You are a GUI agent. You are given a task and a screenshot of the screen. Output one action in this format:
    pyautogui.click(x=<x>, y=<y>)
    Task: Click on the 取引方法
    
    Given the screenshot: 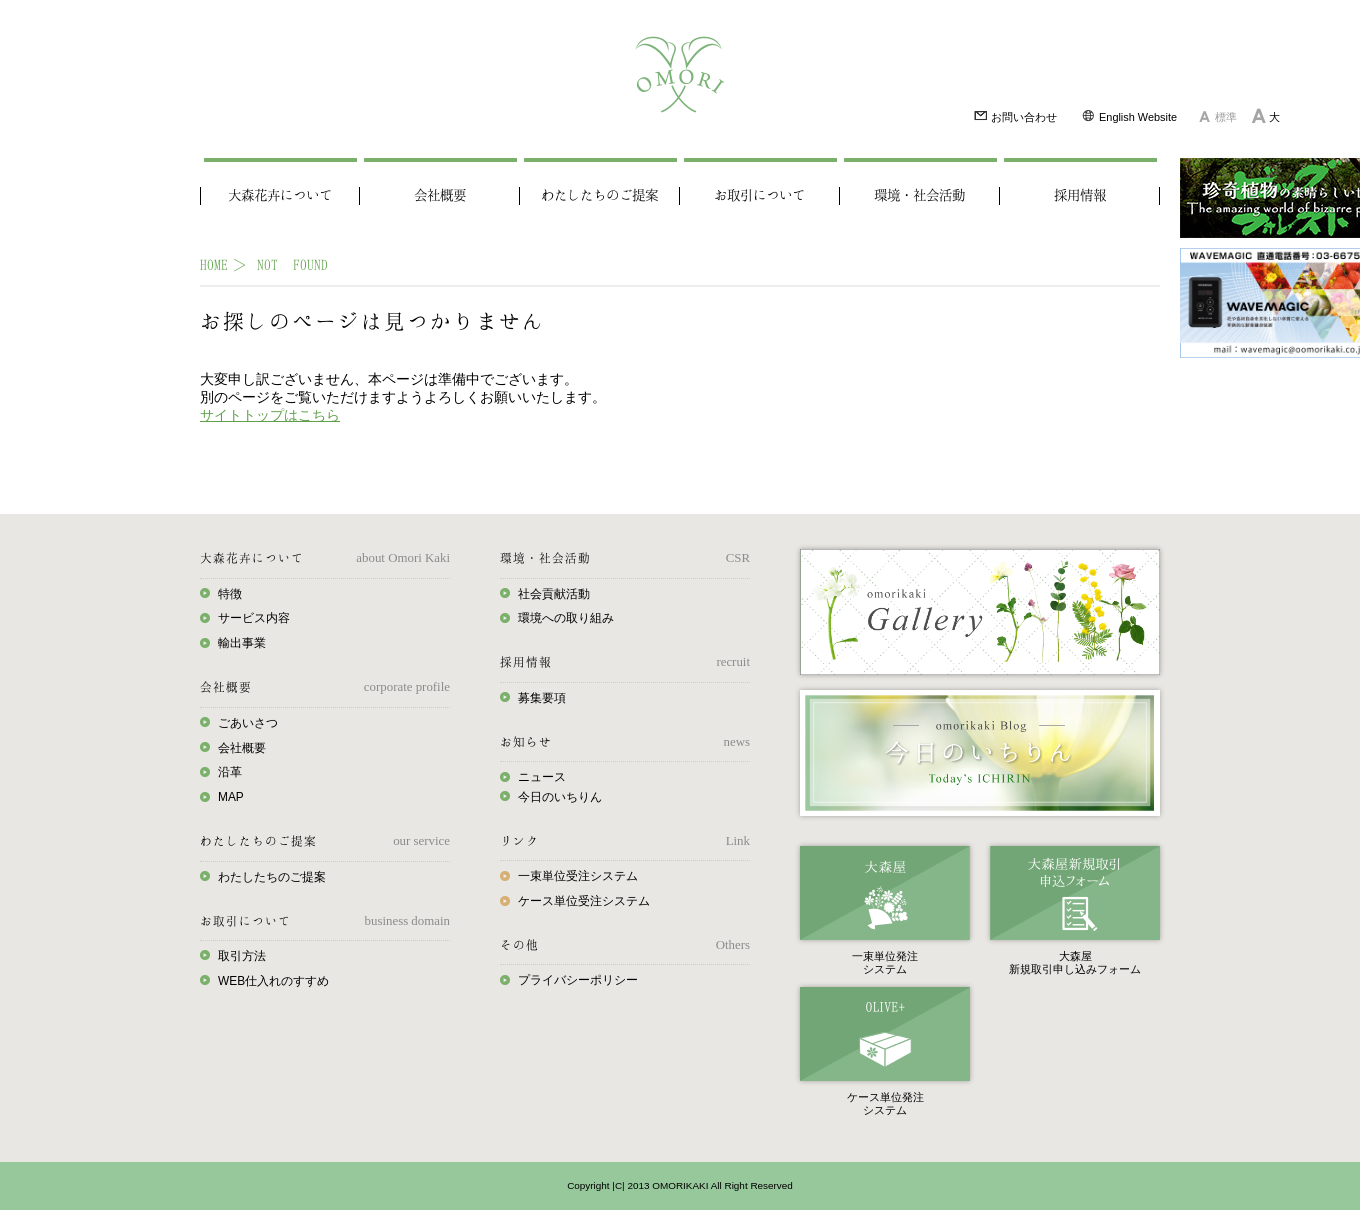 What is the action you would take?
    pyautogui.click(x=242, y=956)
    